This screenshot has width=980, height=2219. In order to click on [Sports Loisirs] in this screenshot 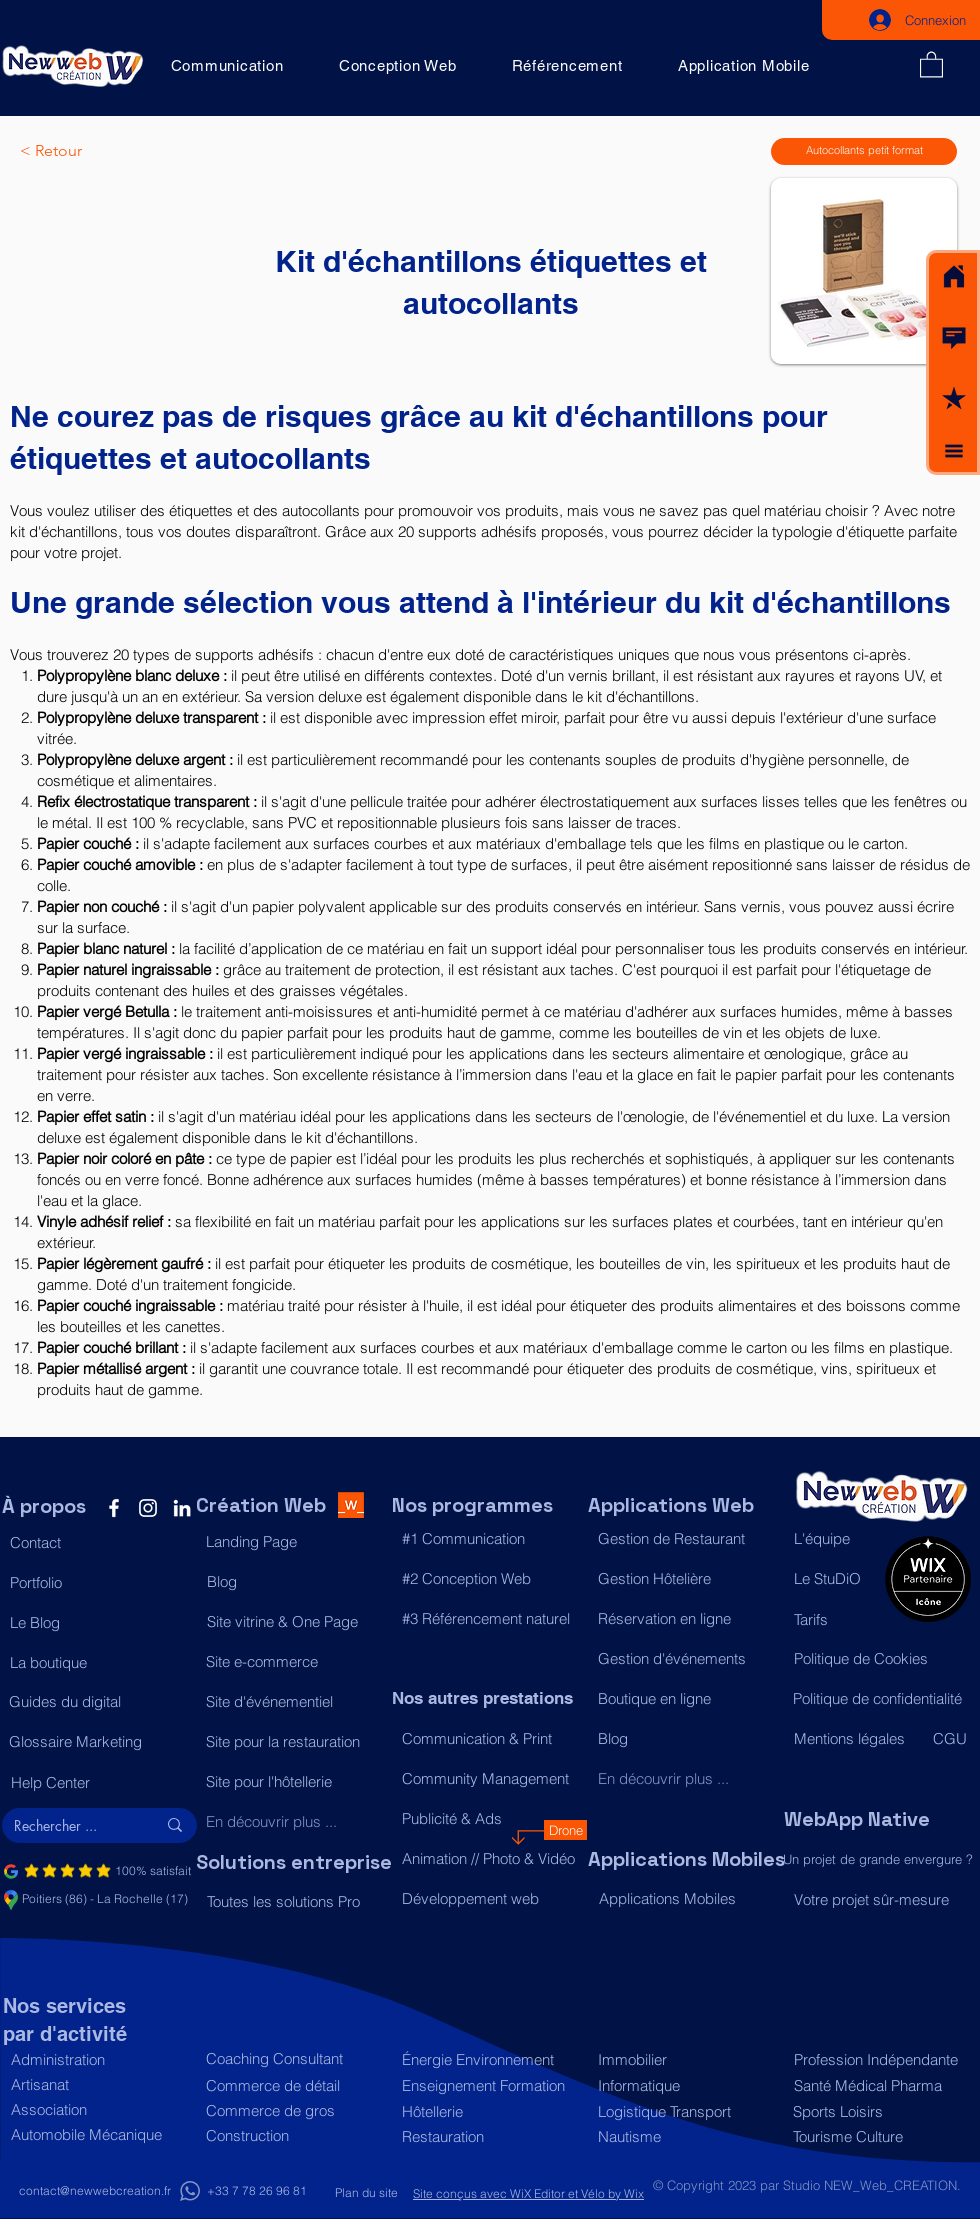, I will do `click(876, 2111)`.